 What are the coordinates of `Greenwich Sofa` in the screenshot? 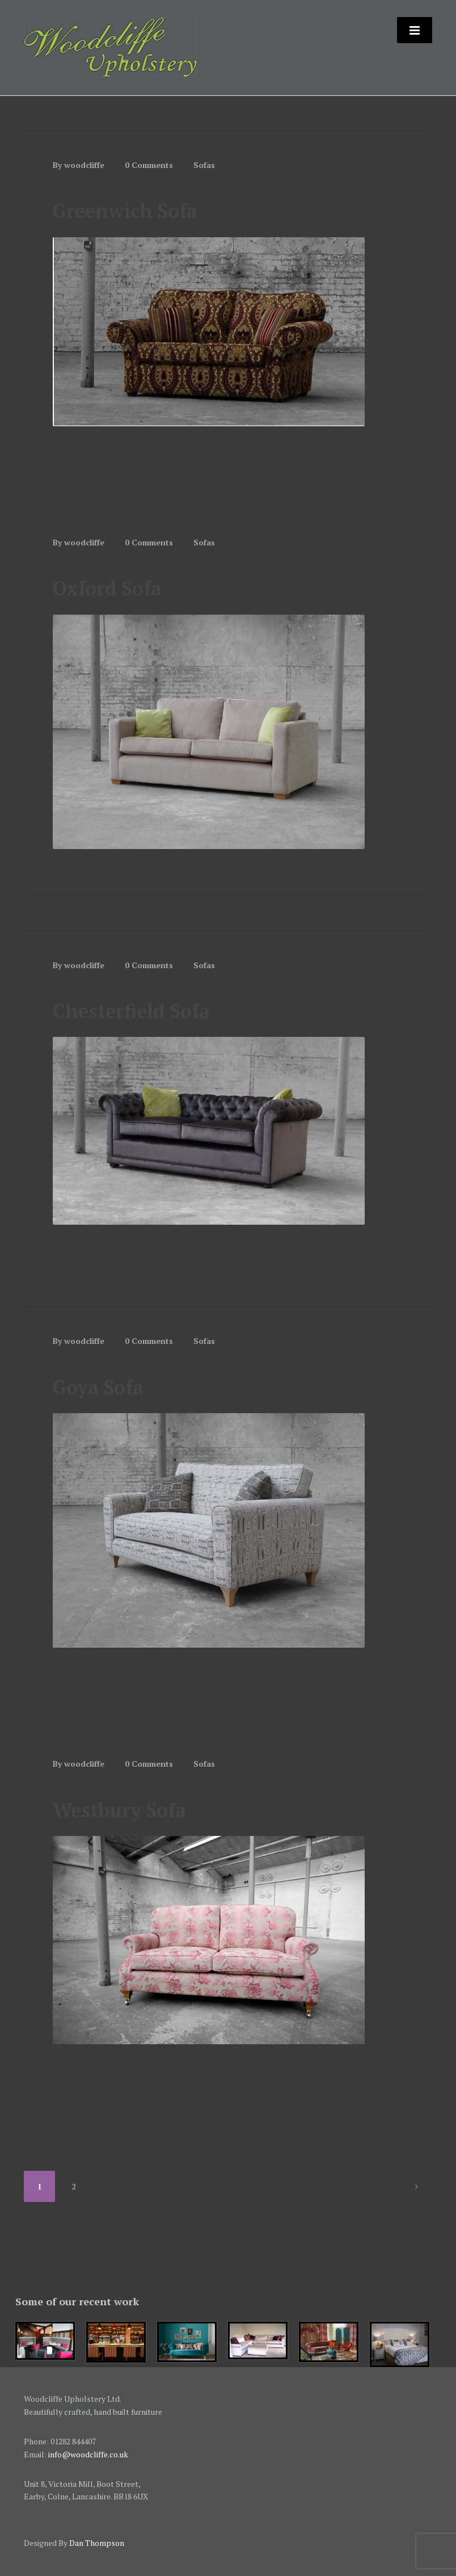 It's located at (125, 211).